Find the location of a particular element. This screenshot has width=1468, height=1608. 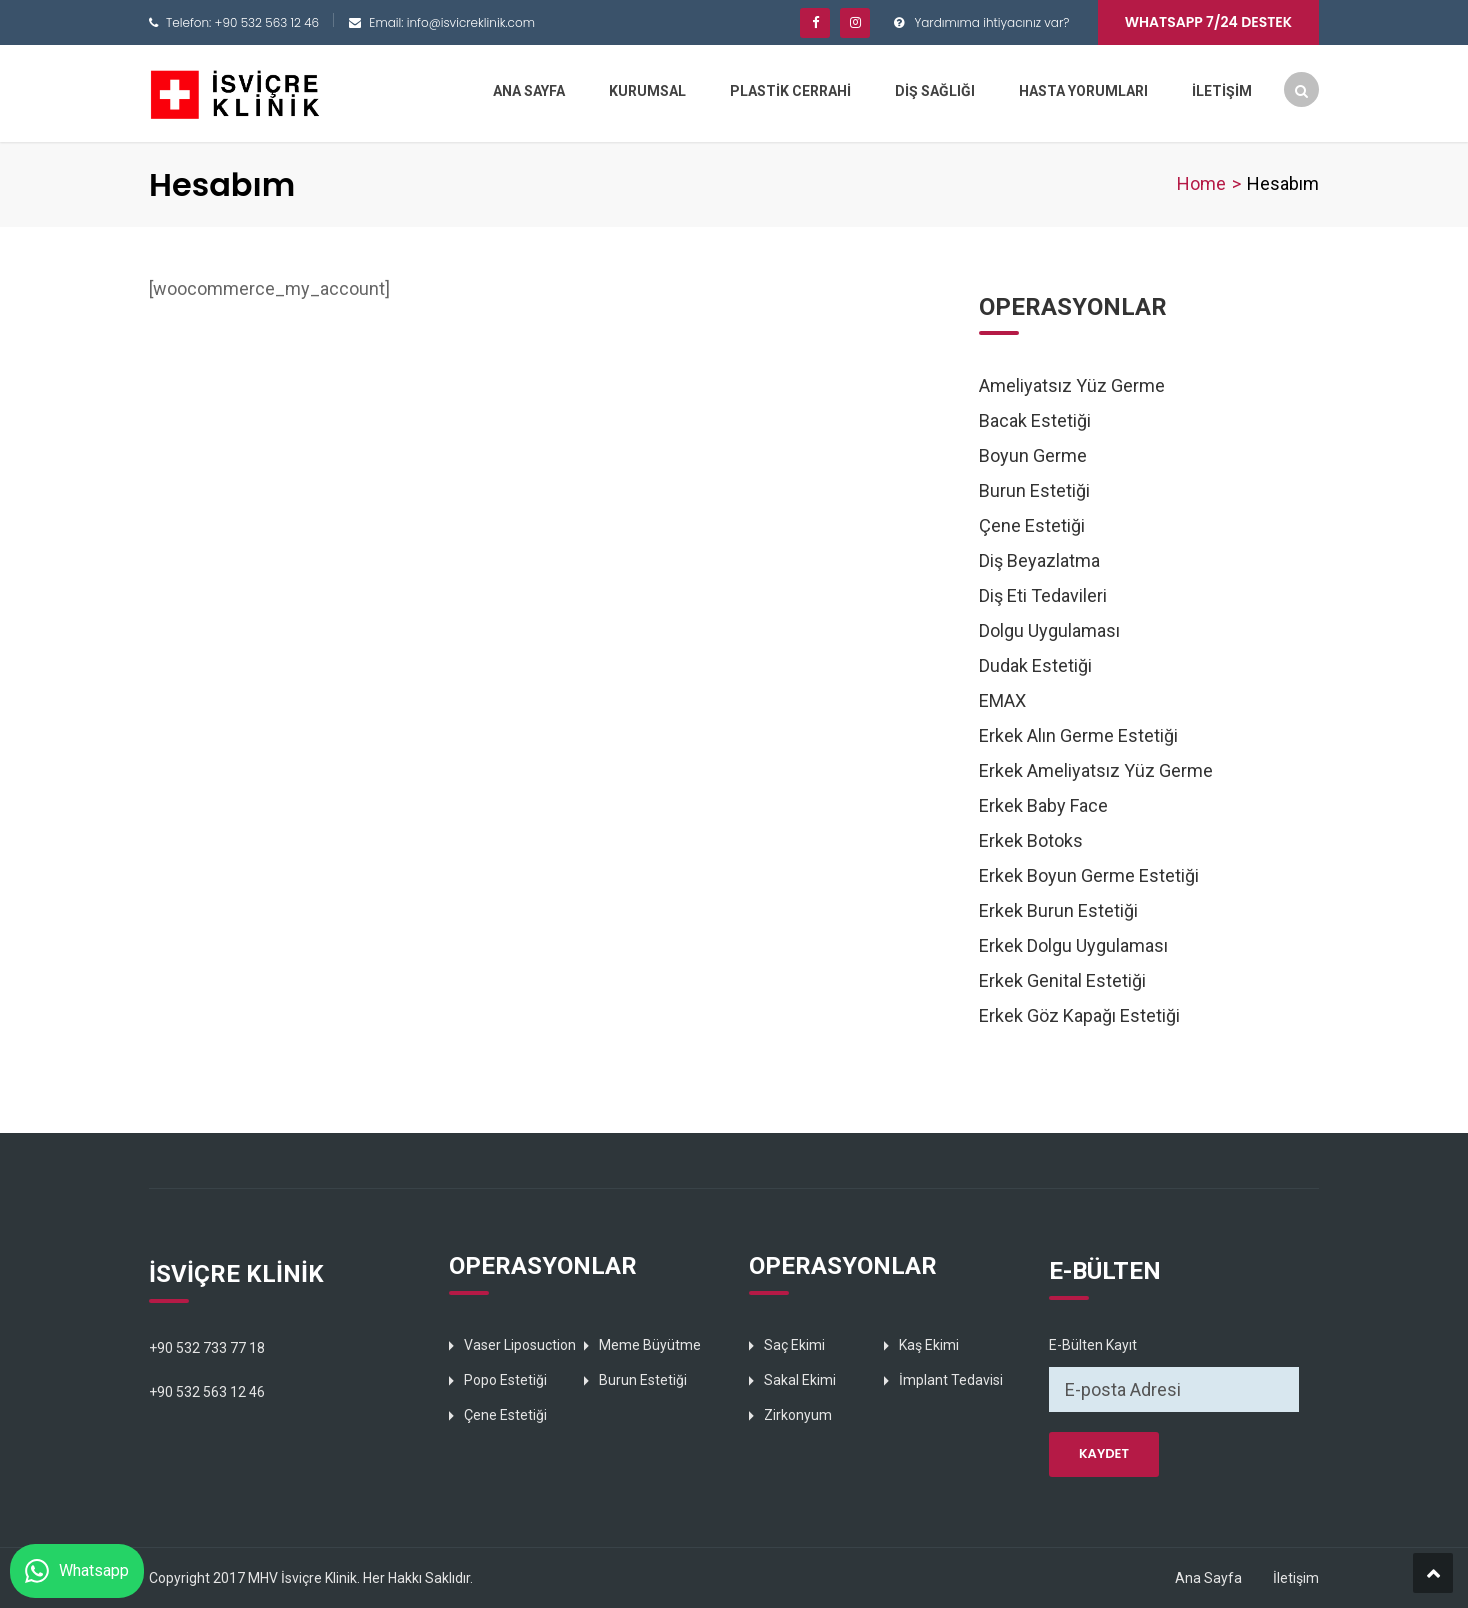

Bacak Estetiği is located at coordinates (1035, 420).